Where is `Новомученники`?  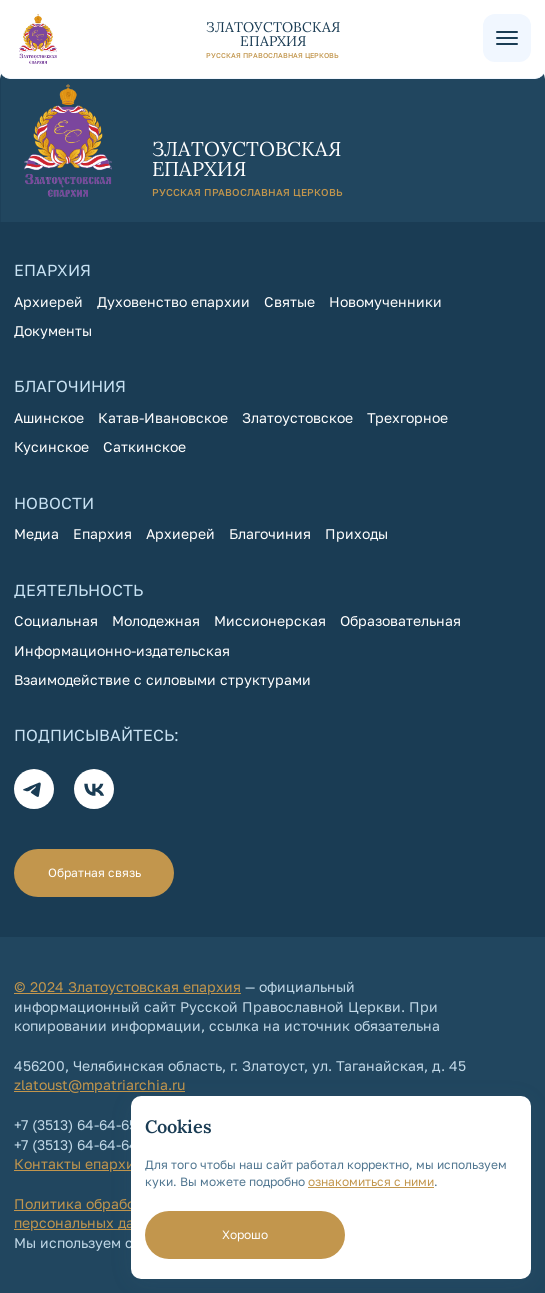
Новомученники is located at coordinates (385, 301).